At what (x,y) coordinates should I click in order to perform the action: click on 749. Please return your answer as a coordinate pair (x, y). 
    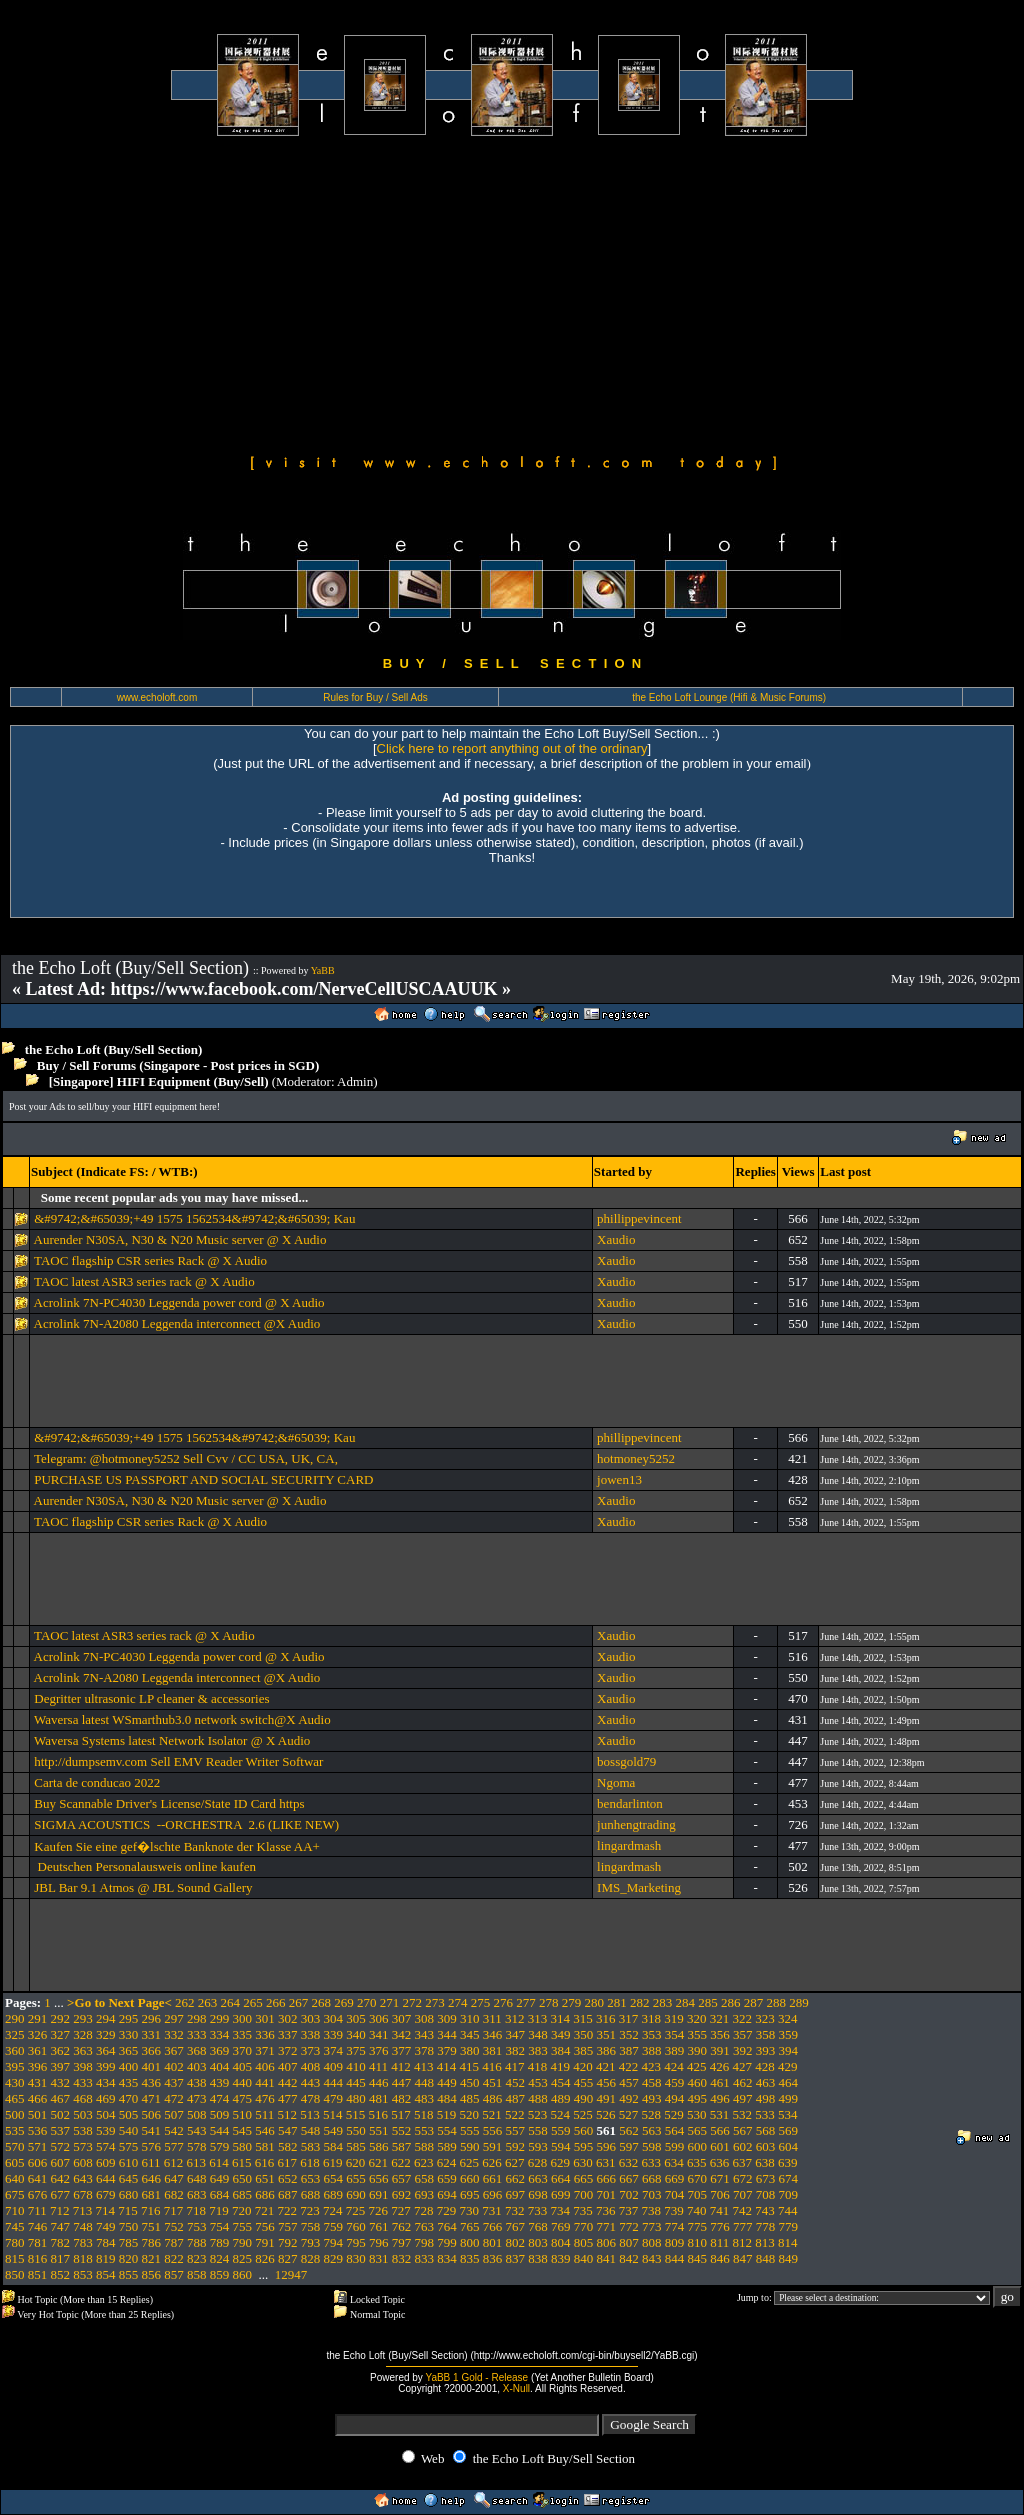
    Looking at the image, I should click on (106, 2226).